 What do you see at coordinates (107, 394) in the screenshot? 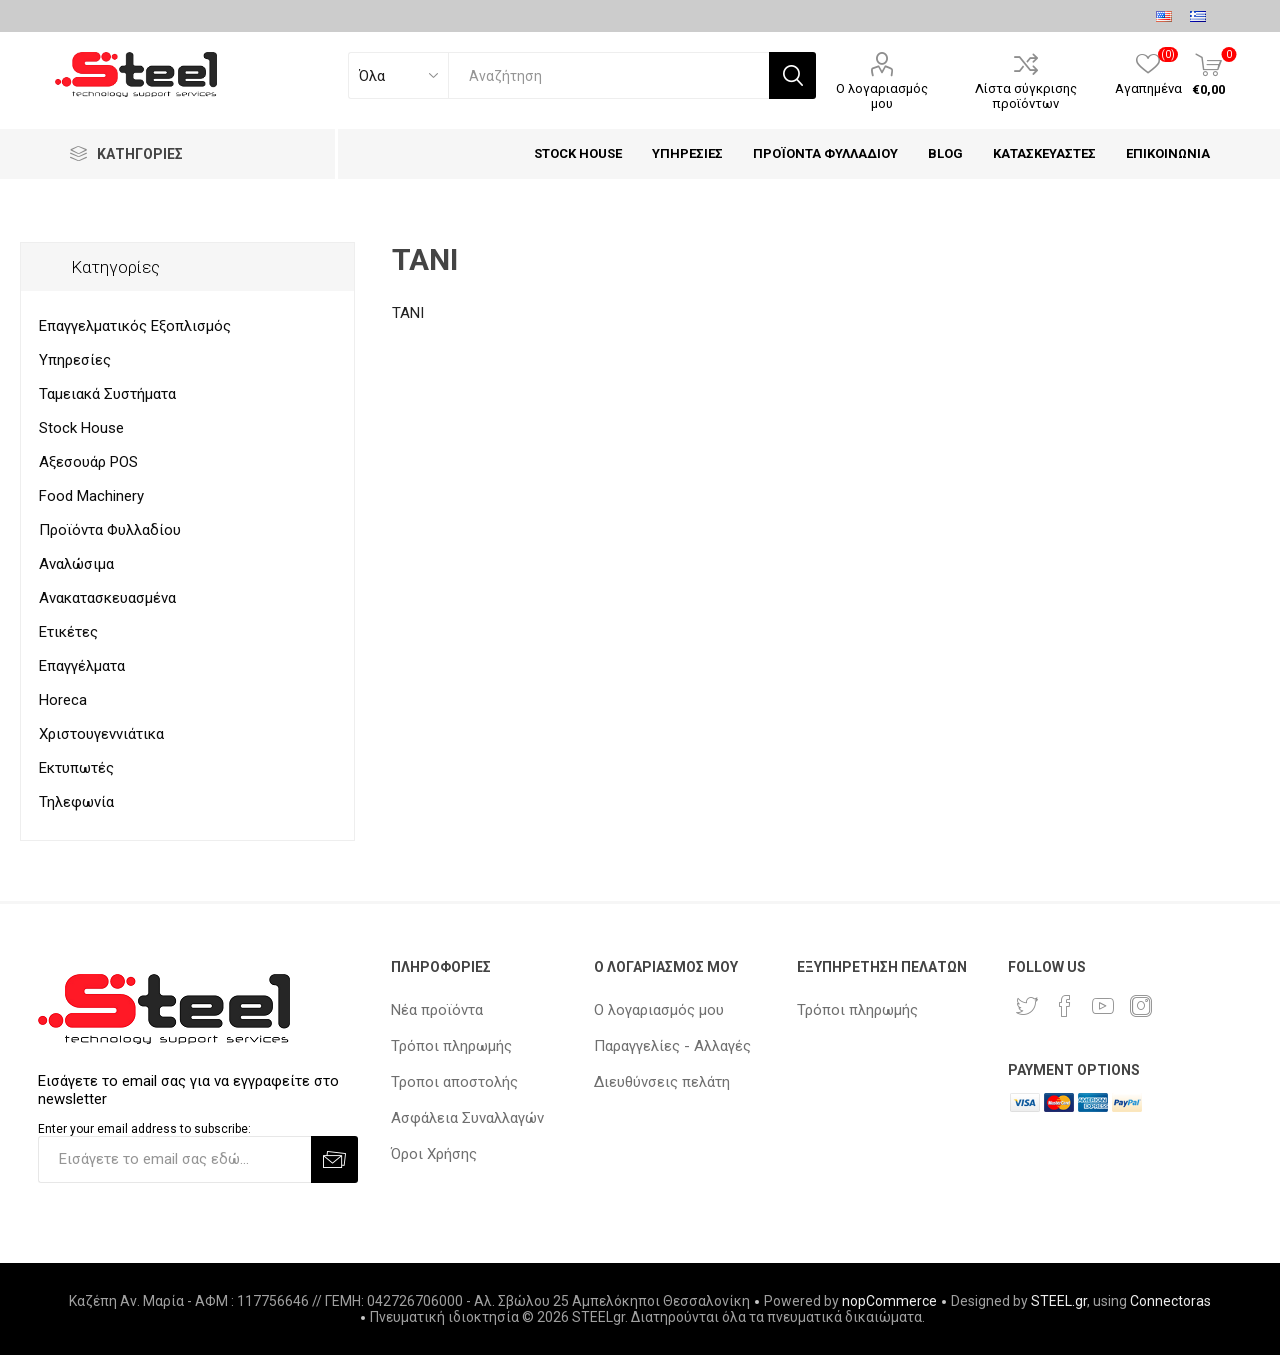
I see `Ταμειακά Συστήματα` at bounding box center [107, 394].